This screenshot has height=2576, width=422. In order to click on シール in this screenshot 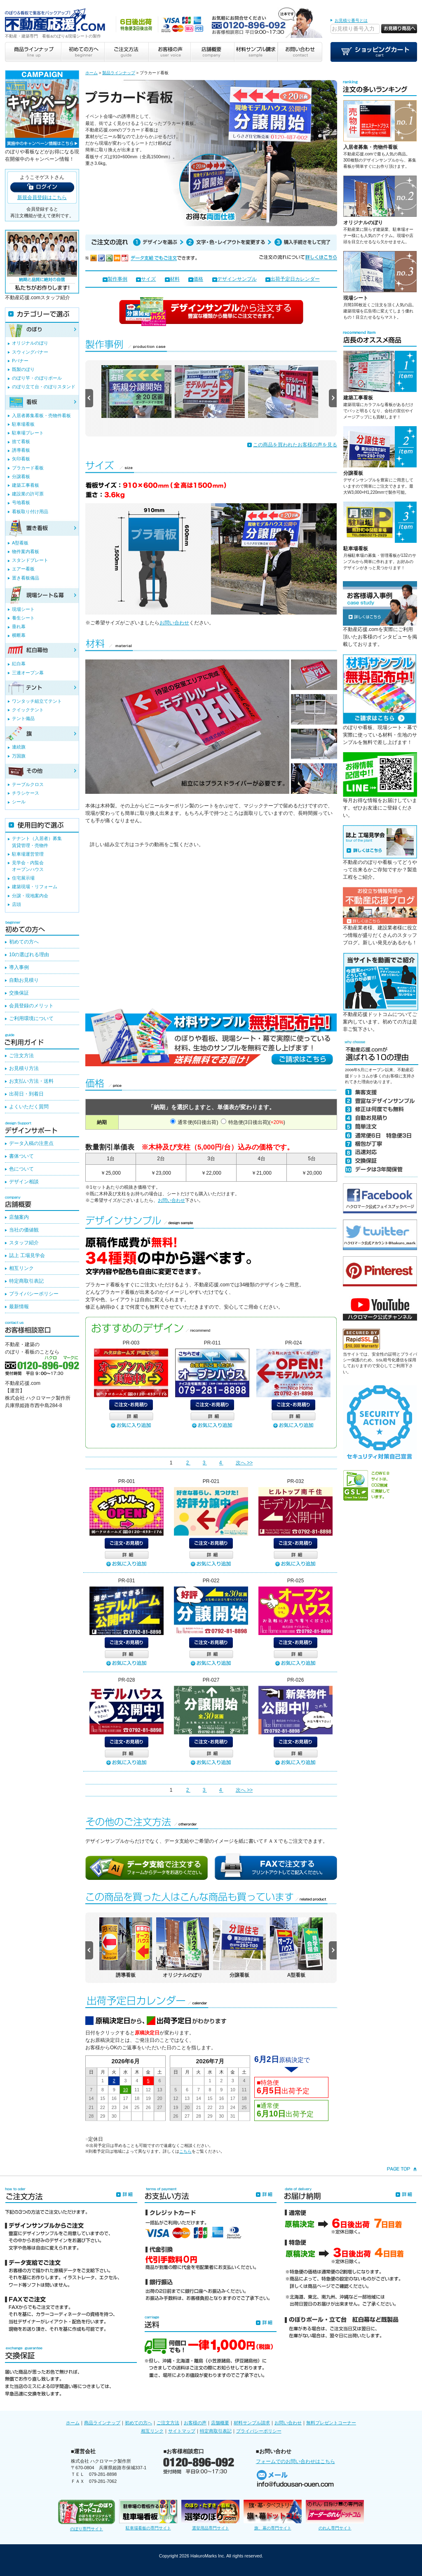, I will do `click(19, 801)`.